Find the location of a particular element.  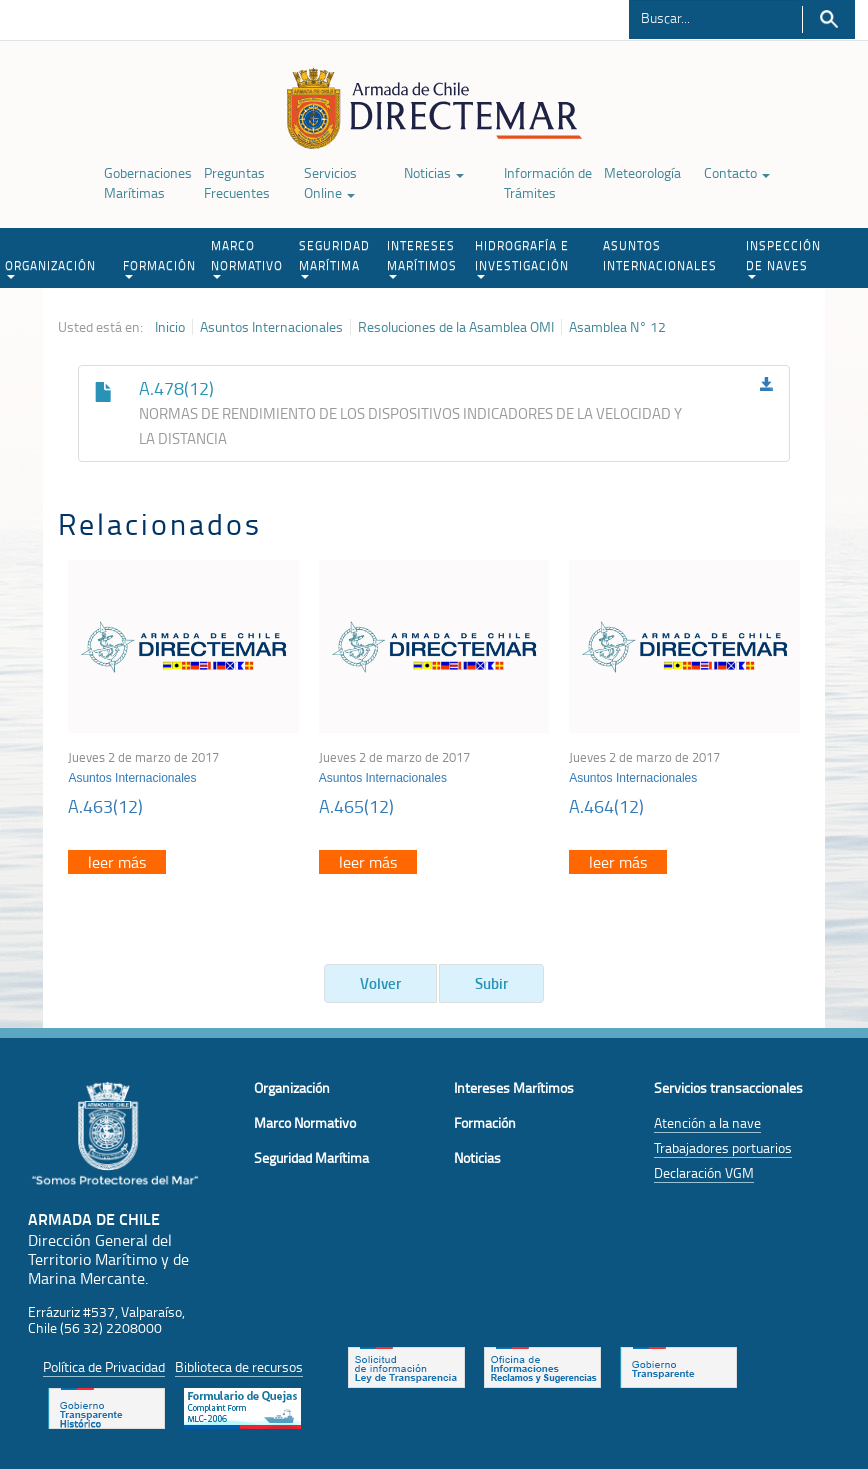

MARCO NORMATIVO [button] is located at coordinates (247, 258).